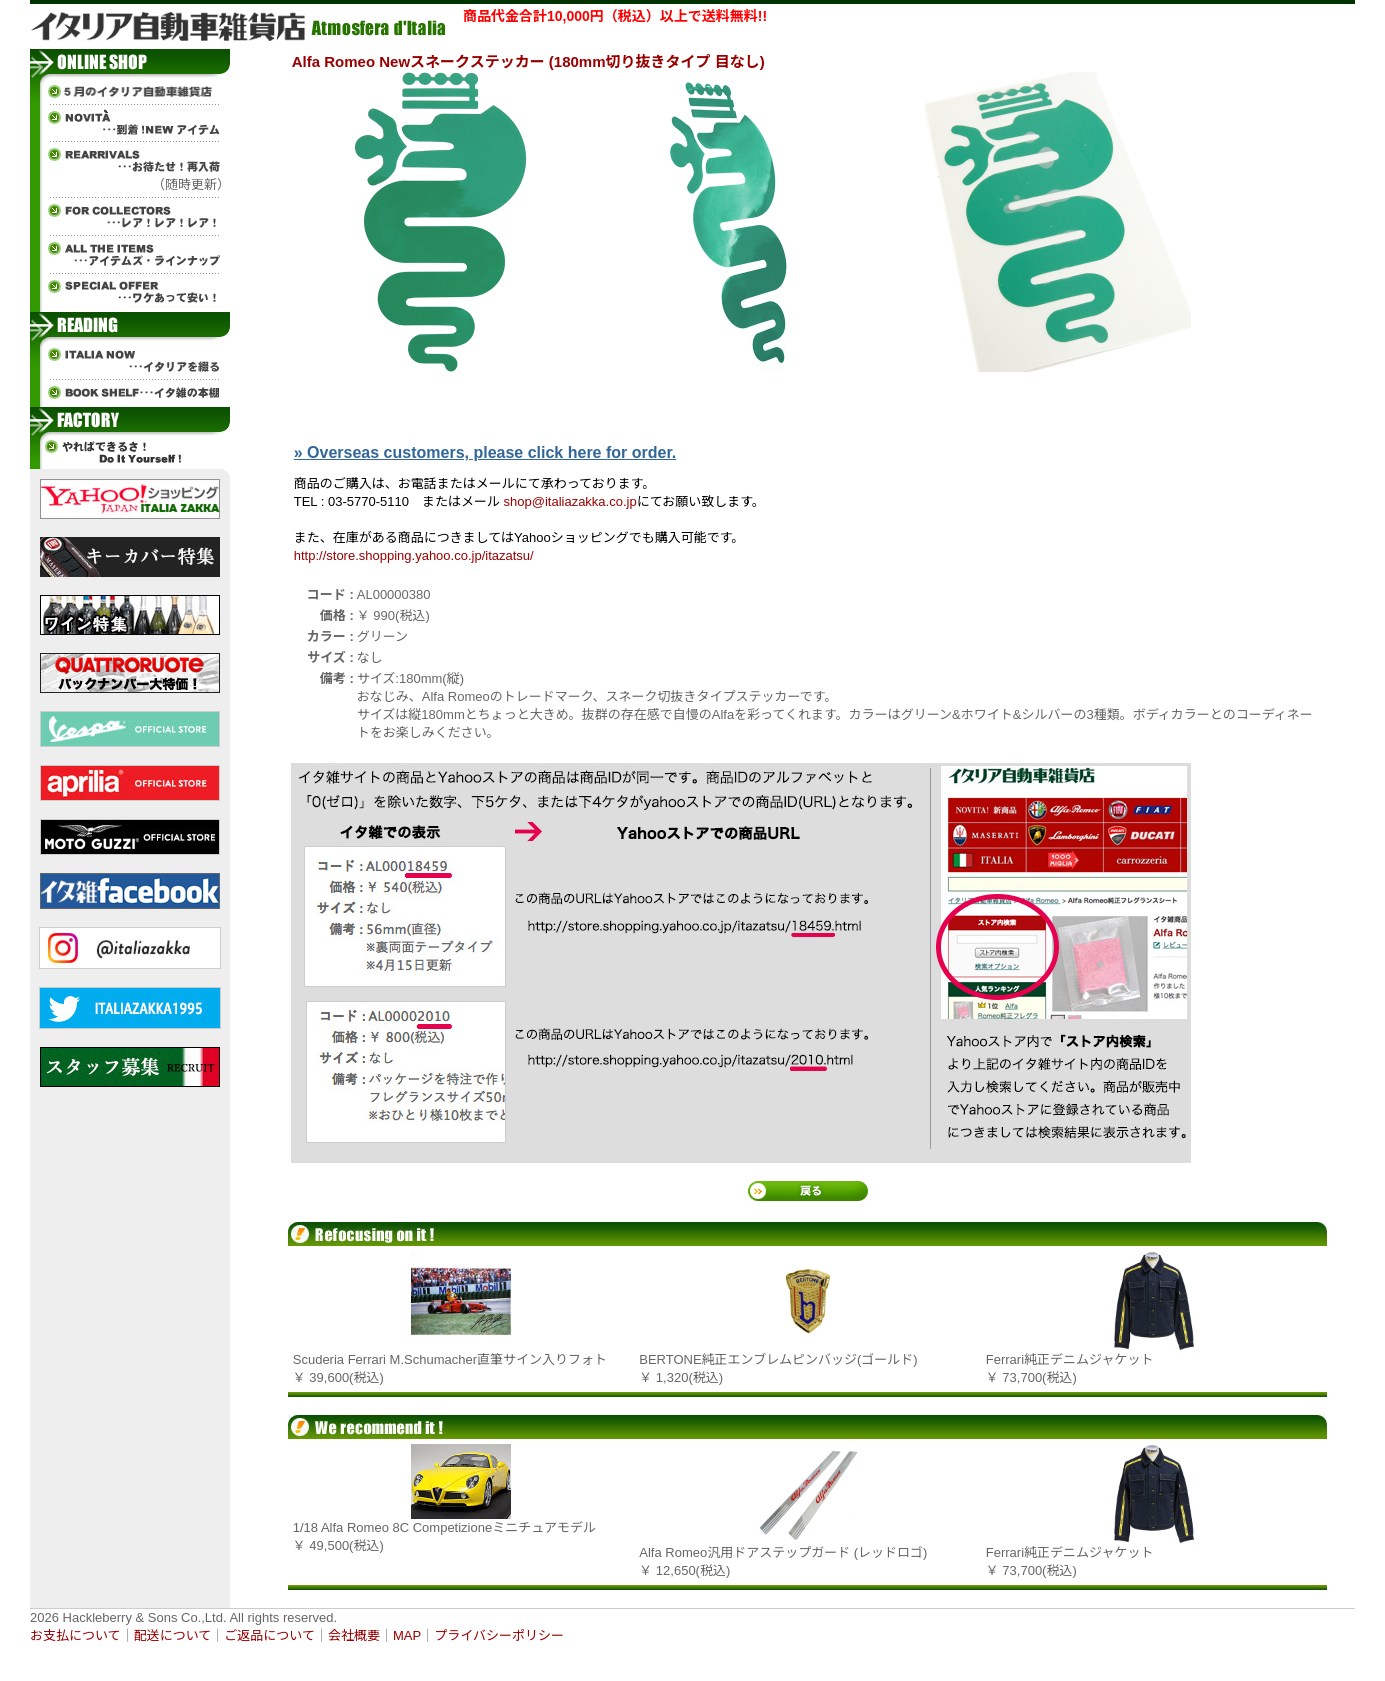  Describe the element at coordinates (570, 501) in the screenshot. I see `shop@italiazakka.co.jp` at that location.